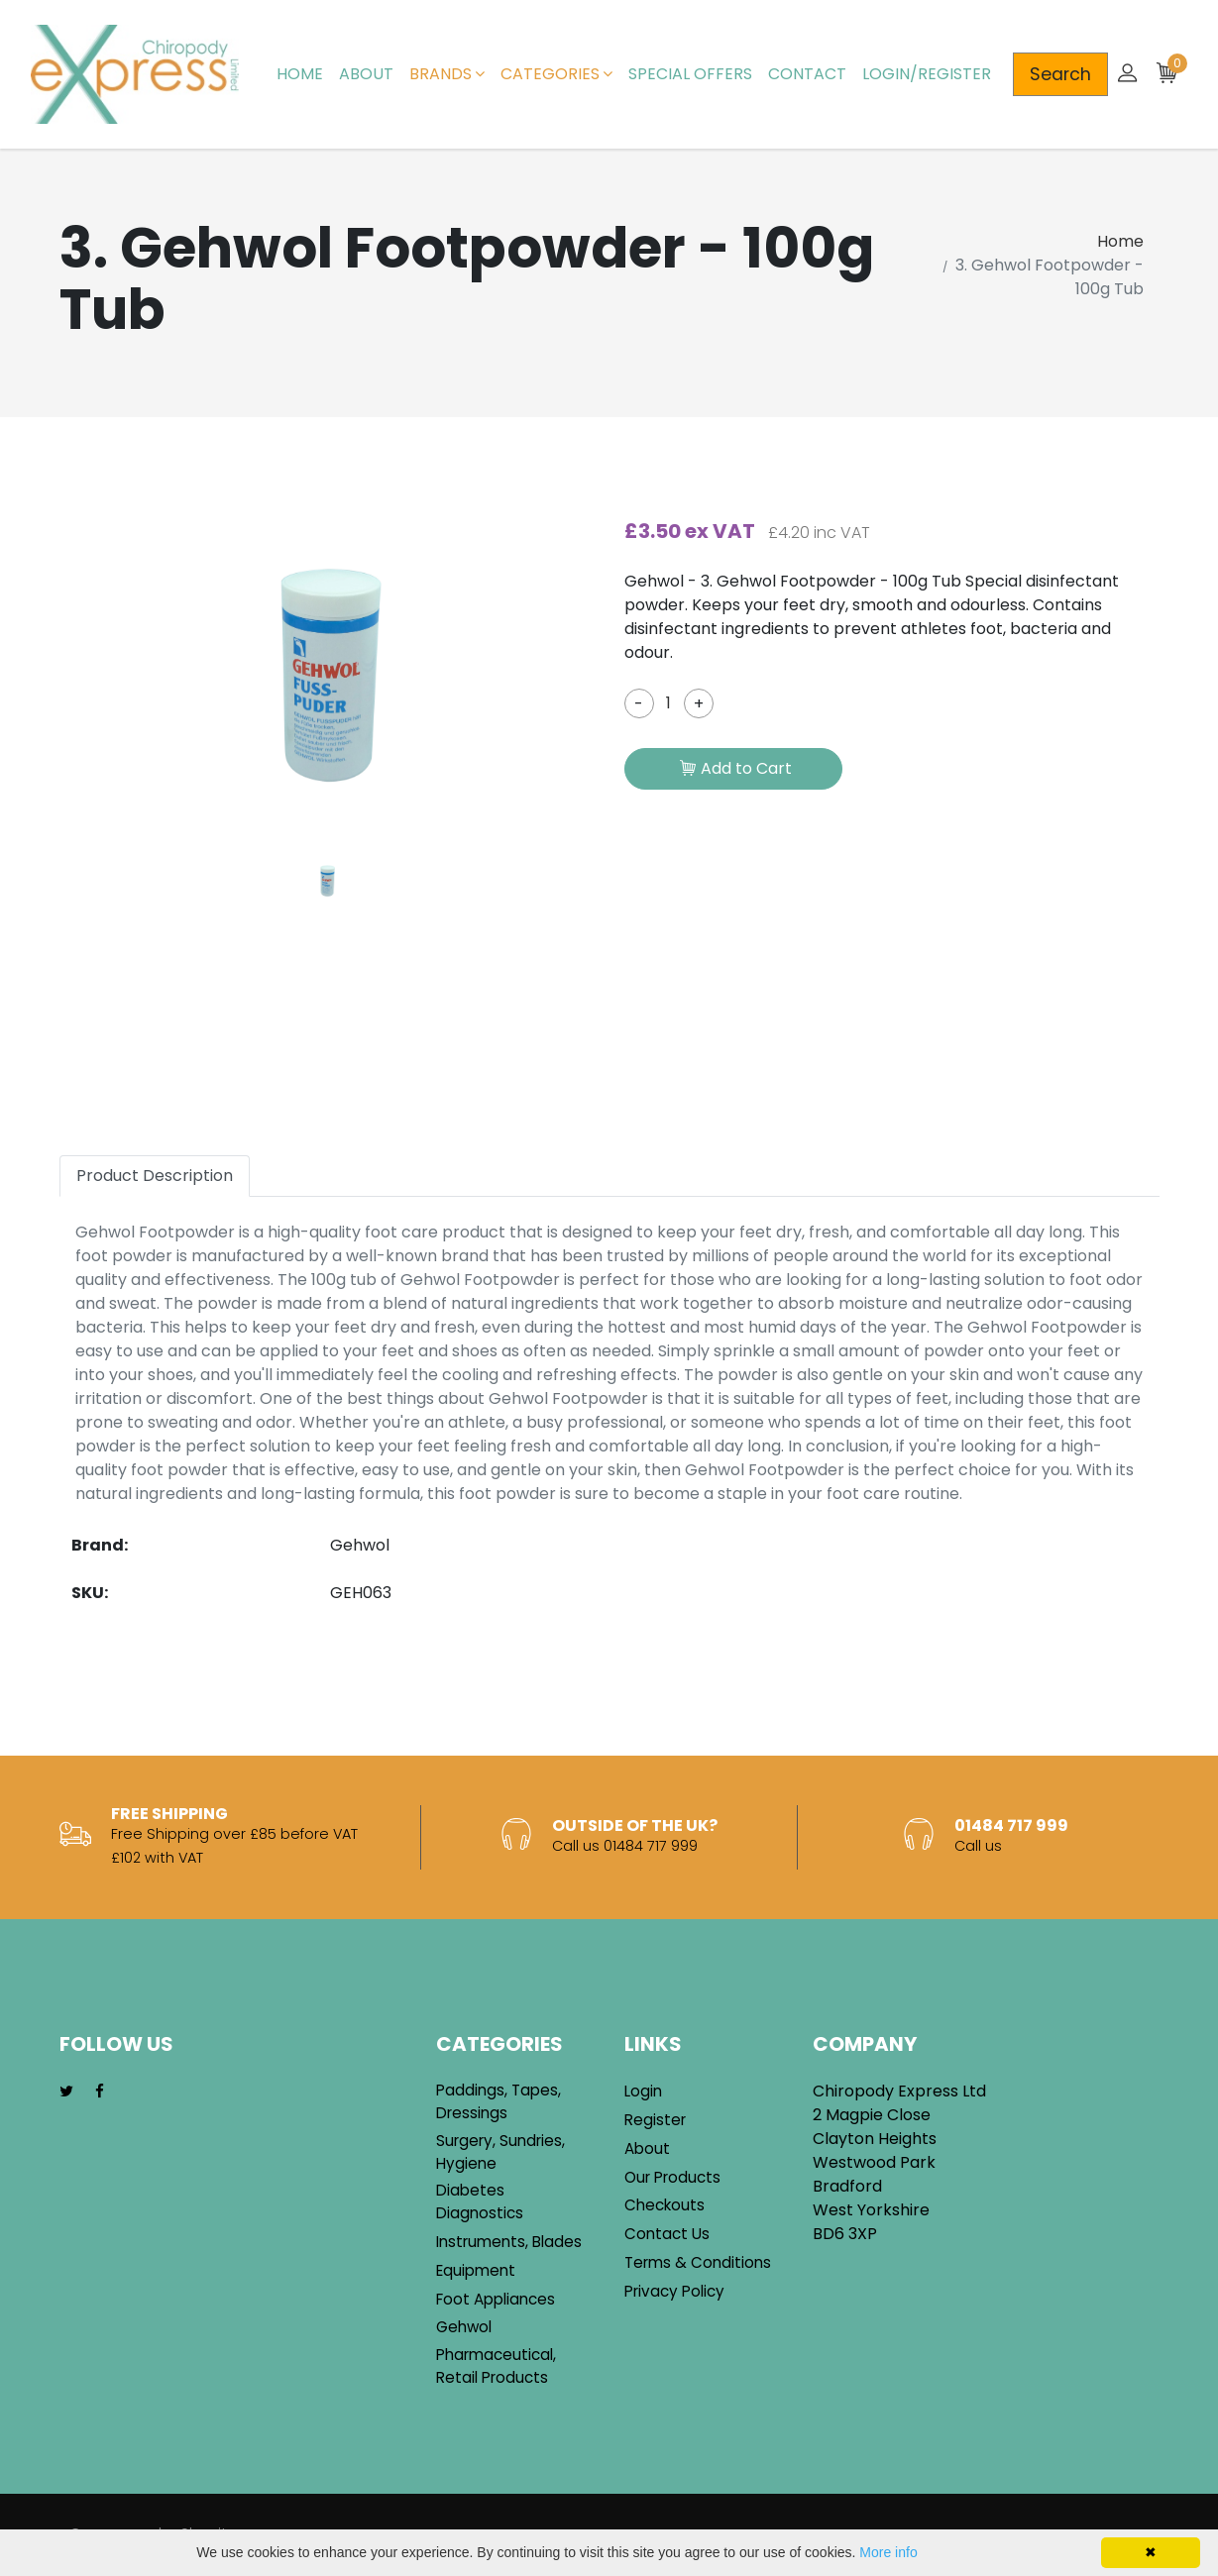 The image size is (1218, 2576). I want to click on Brands, so click(447, 73).